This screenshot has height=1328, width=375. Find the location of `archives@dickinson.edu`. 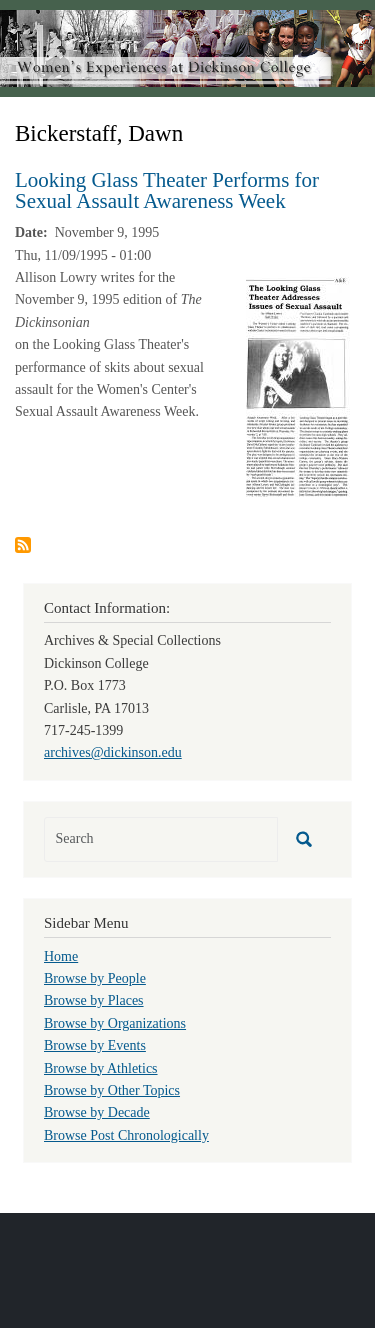

archives@dickinson.edu is located at coordinates (113, 752).